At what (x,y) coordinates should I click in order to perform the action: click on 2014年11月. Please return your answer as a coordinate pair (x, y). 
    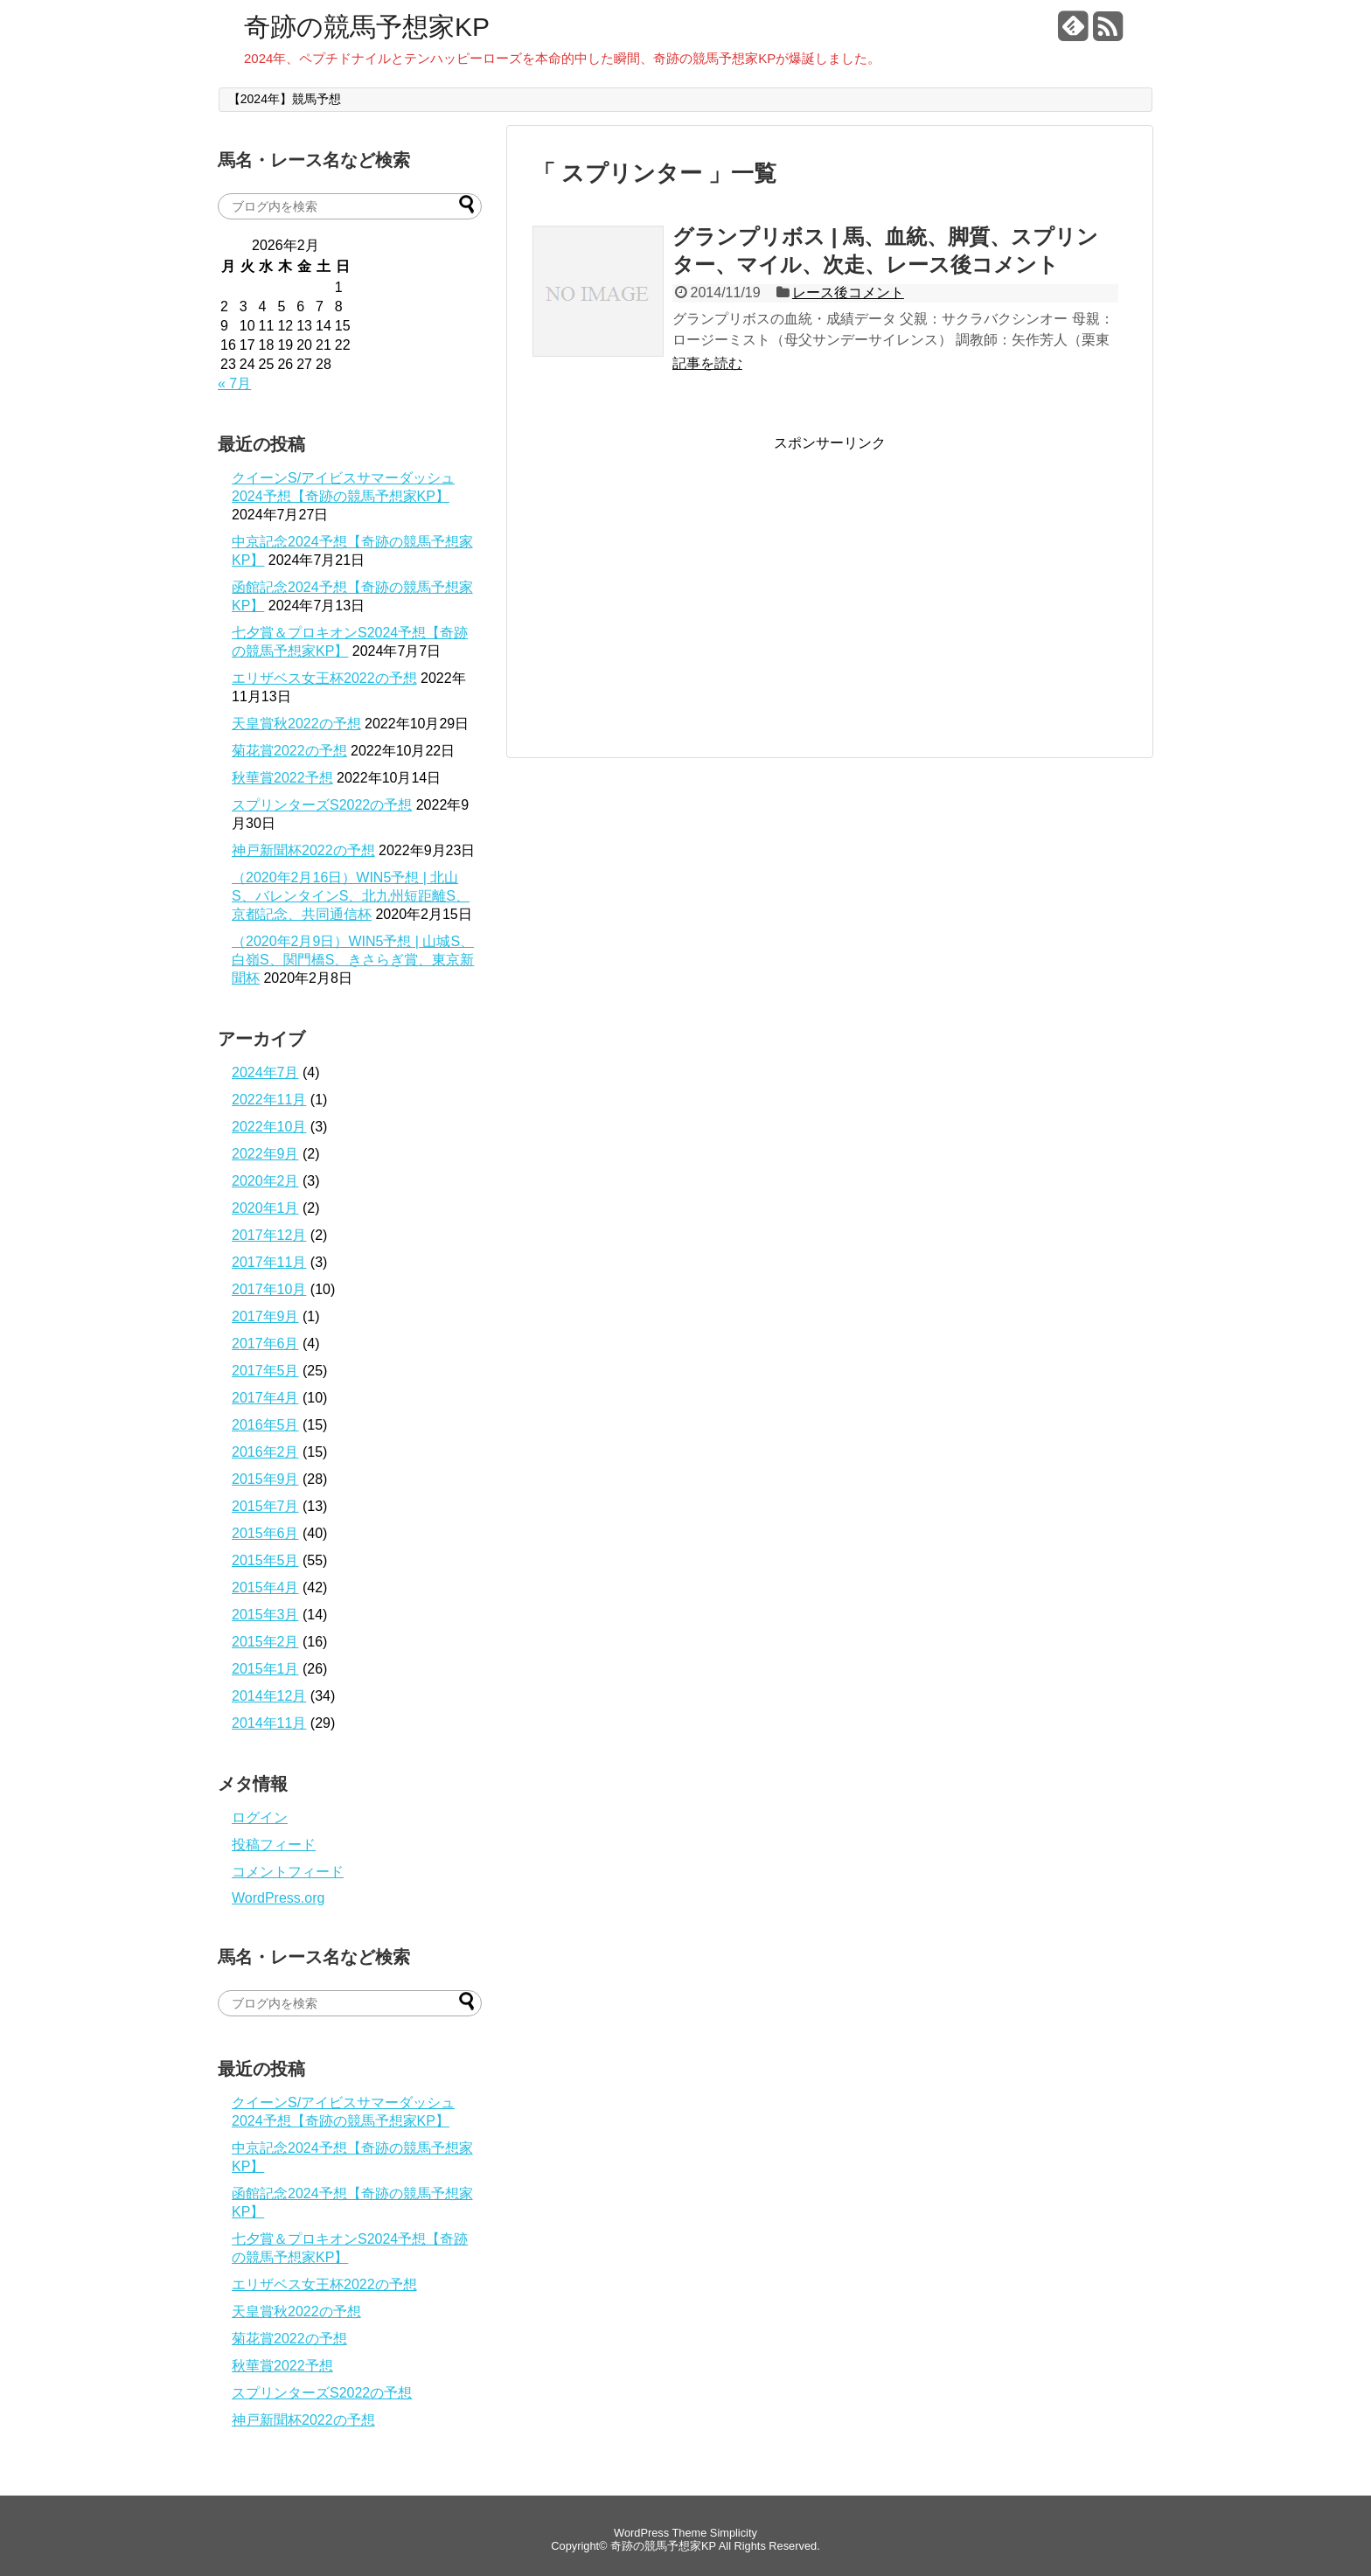
    Looking at the image, I should click on (269, 1723).